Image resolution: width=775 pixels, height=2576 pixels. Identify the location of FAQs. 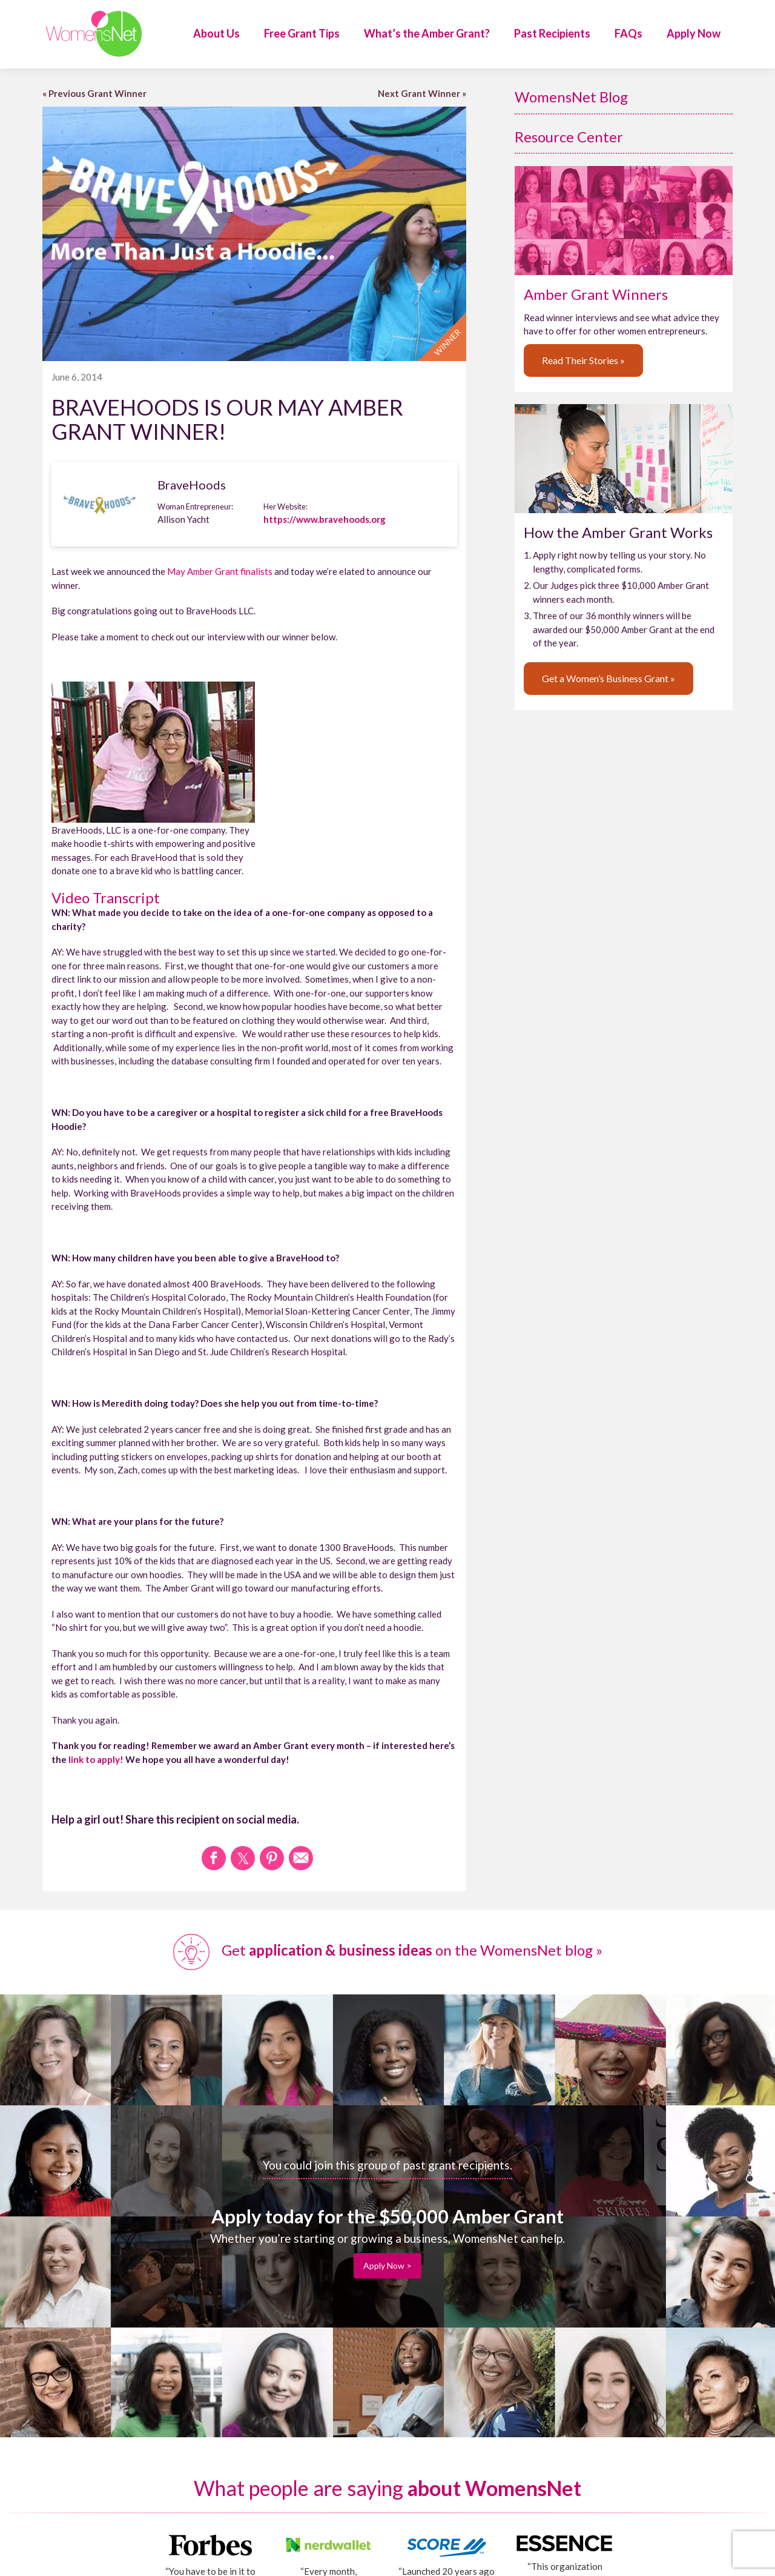
(628, 33).